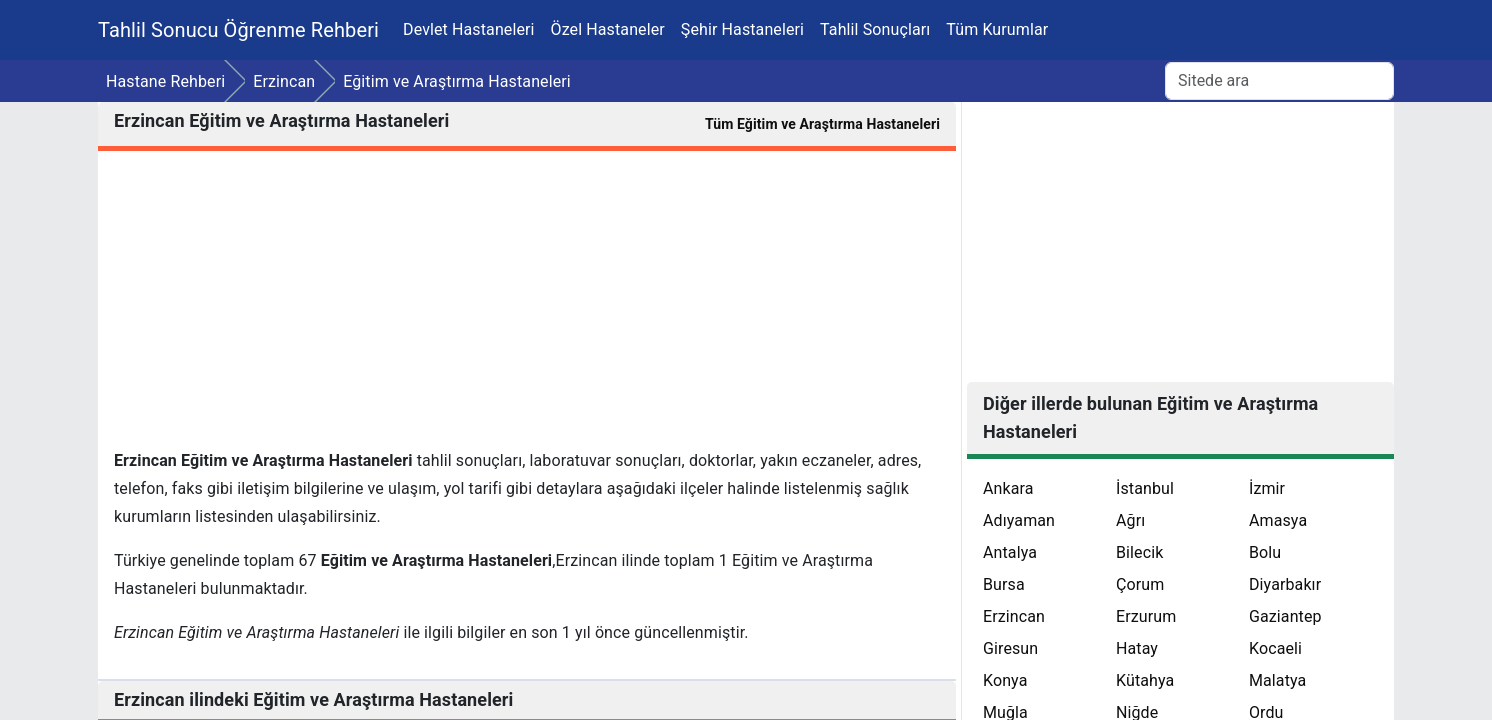 The width and height of the screenshot is (1492, 720). What do you see at coordinates (238, 30) in the screenshot?
I see `Tahlil Sonucu Öğrenme Rehberi` at bounding box center [238, 30].